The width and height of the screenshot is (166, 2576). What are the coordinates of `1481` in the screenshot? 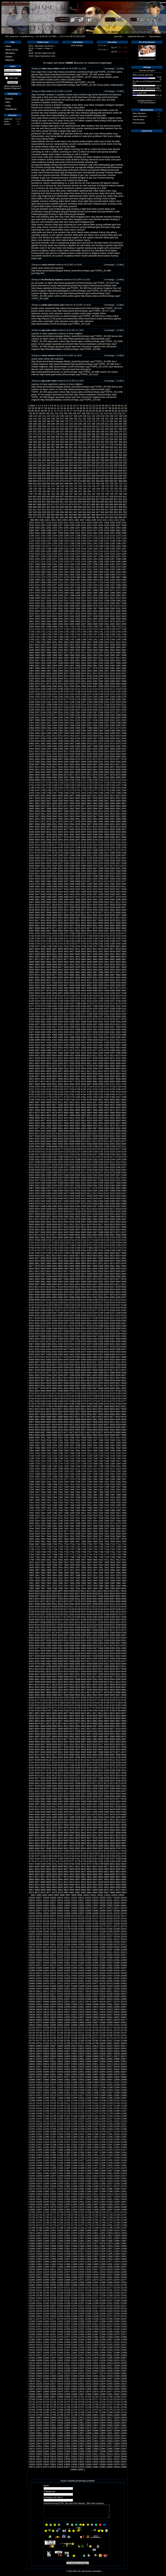 It's located at (72, 592).